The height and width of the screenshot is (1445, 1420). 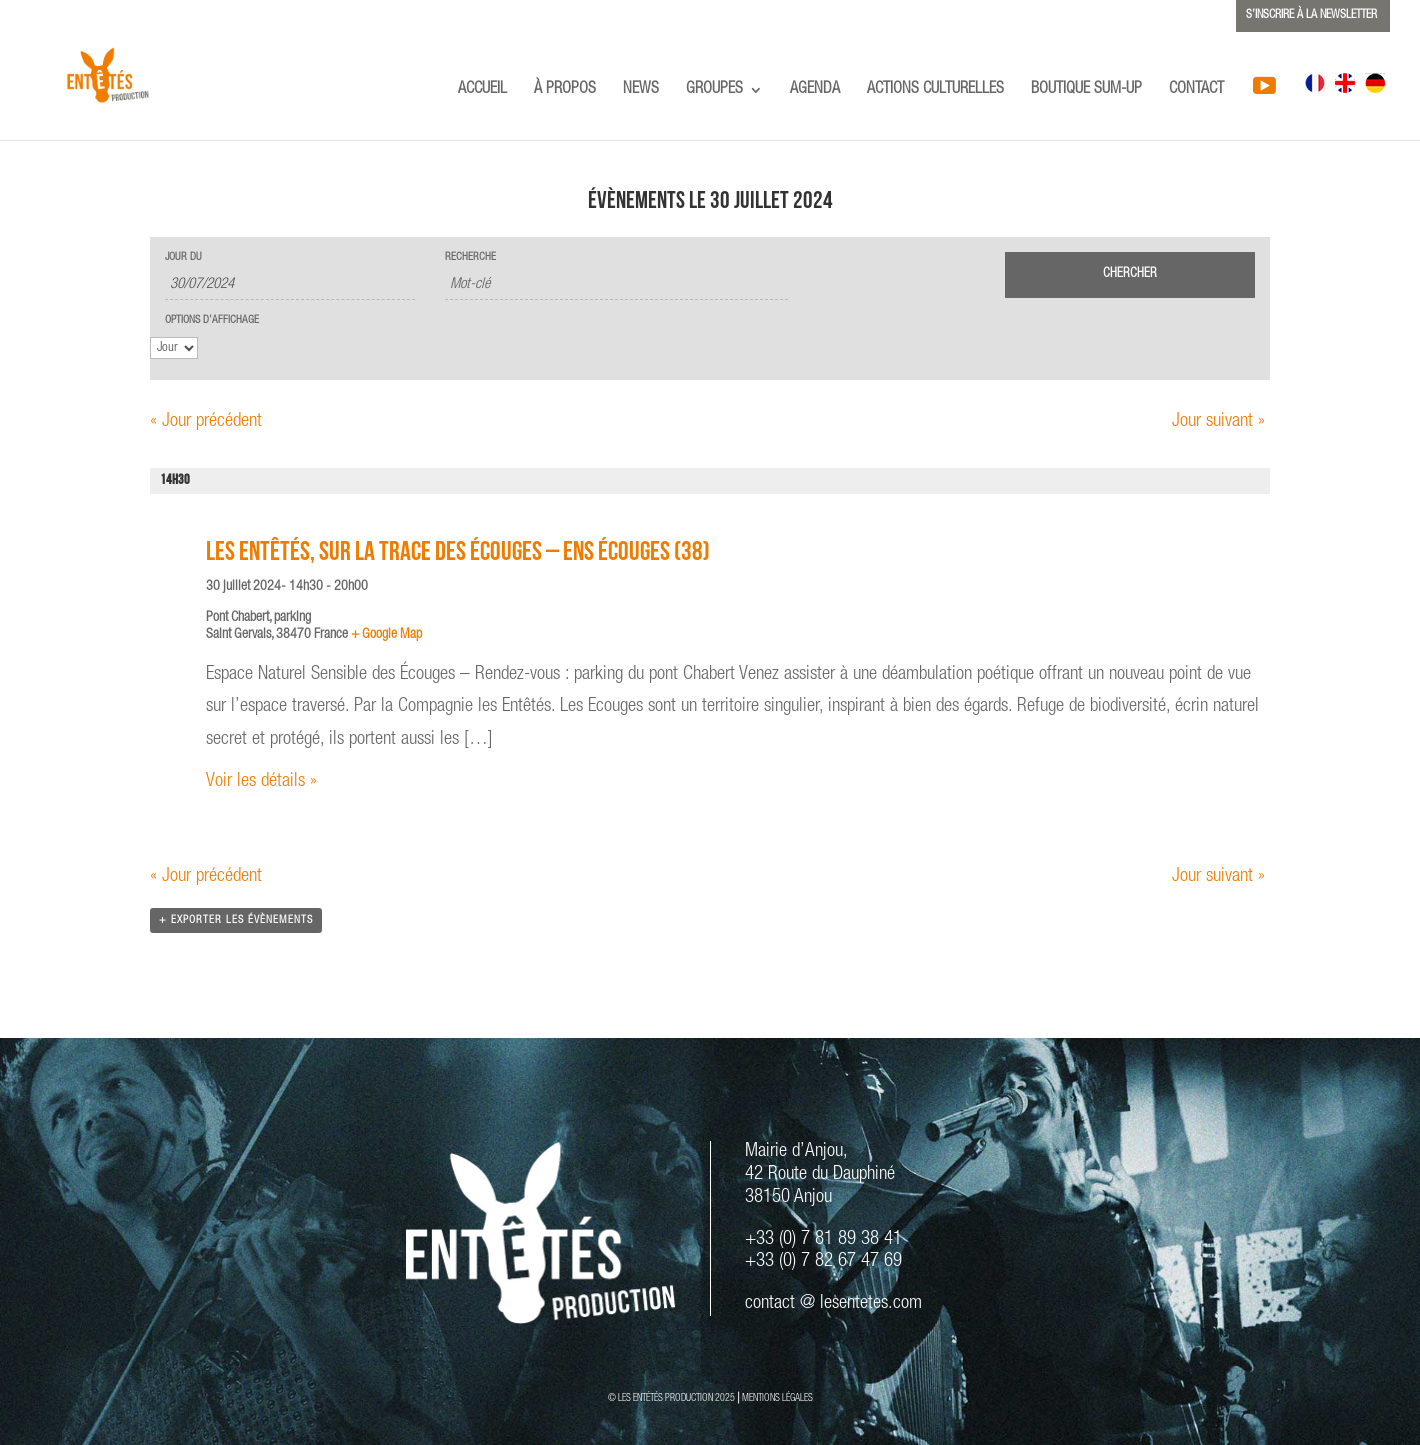 I want to click on Jour suivant, so click(x=1218, y=421).